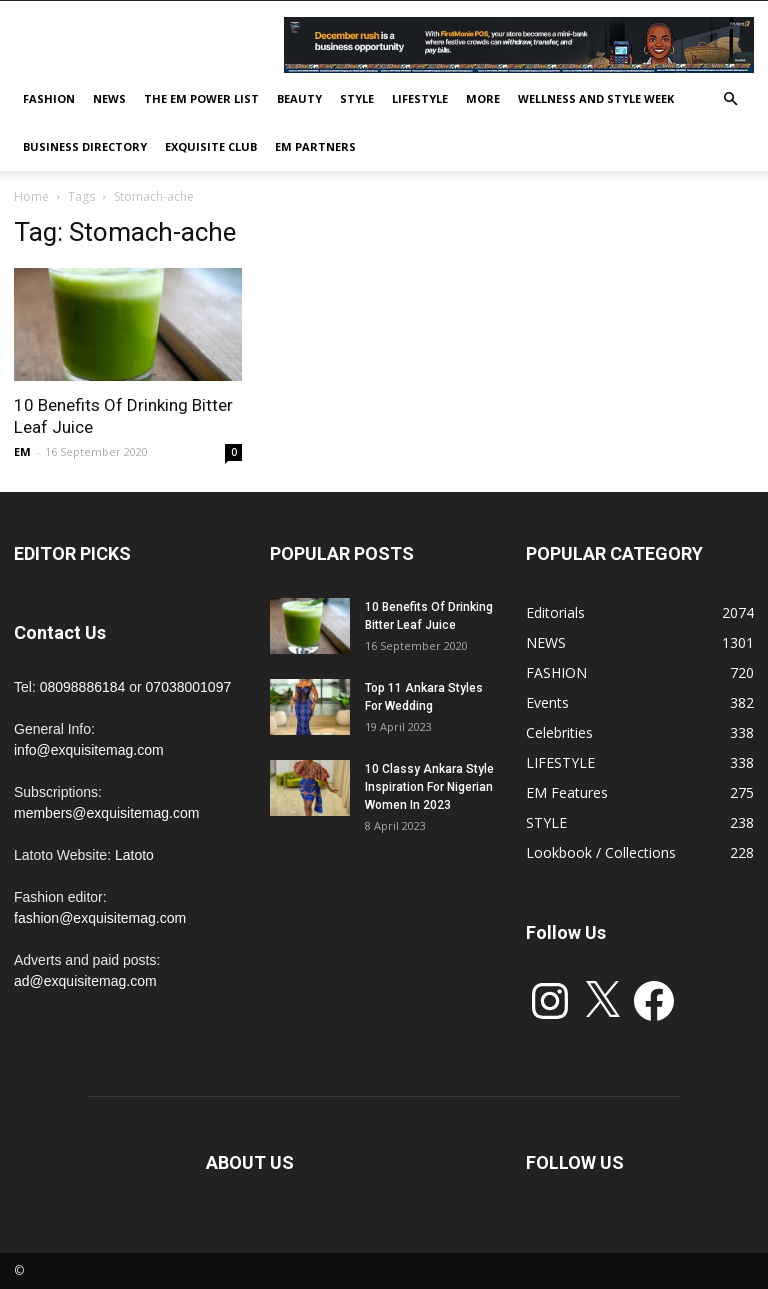 The image size is (768, 1289). I want to click on BUSINESS DIRECTORY, so click(85, 146).